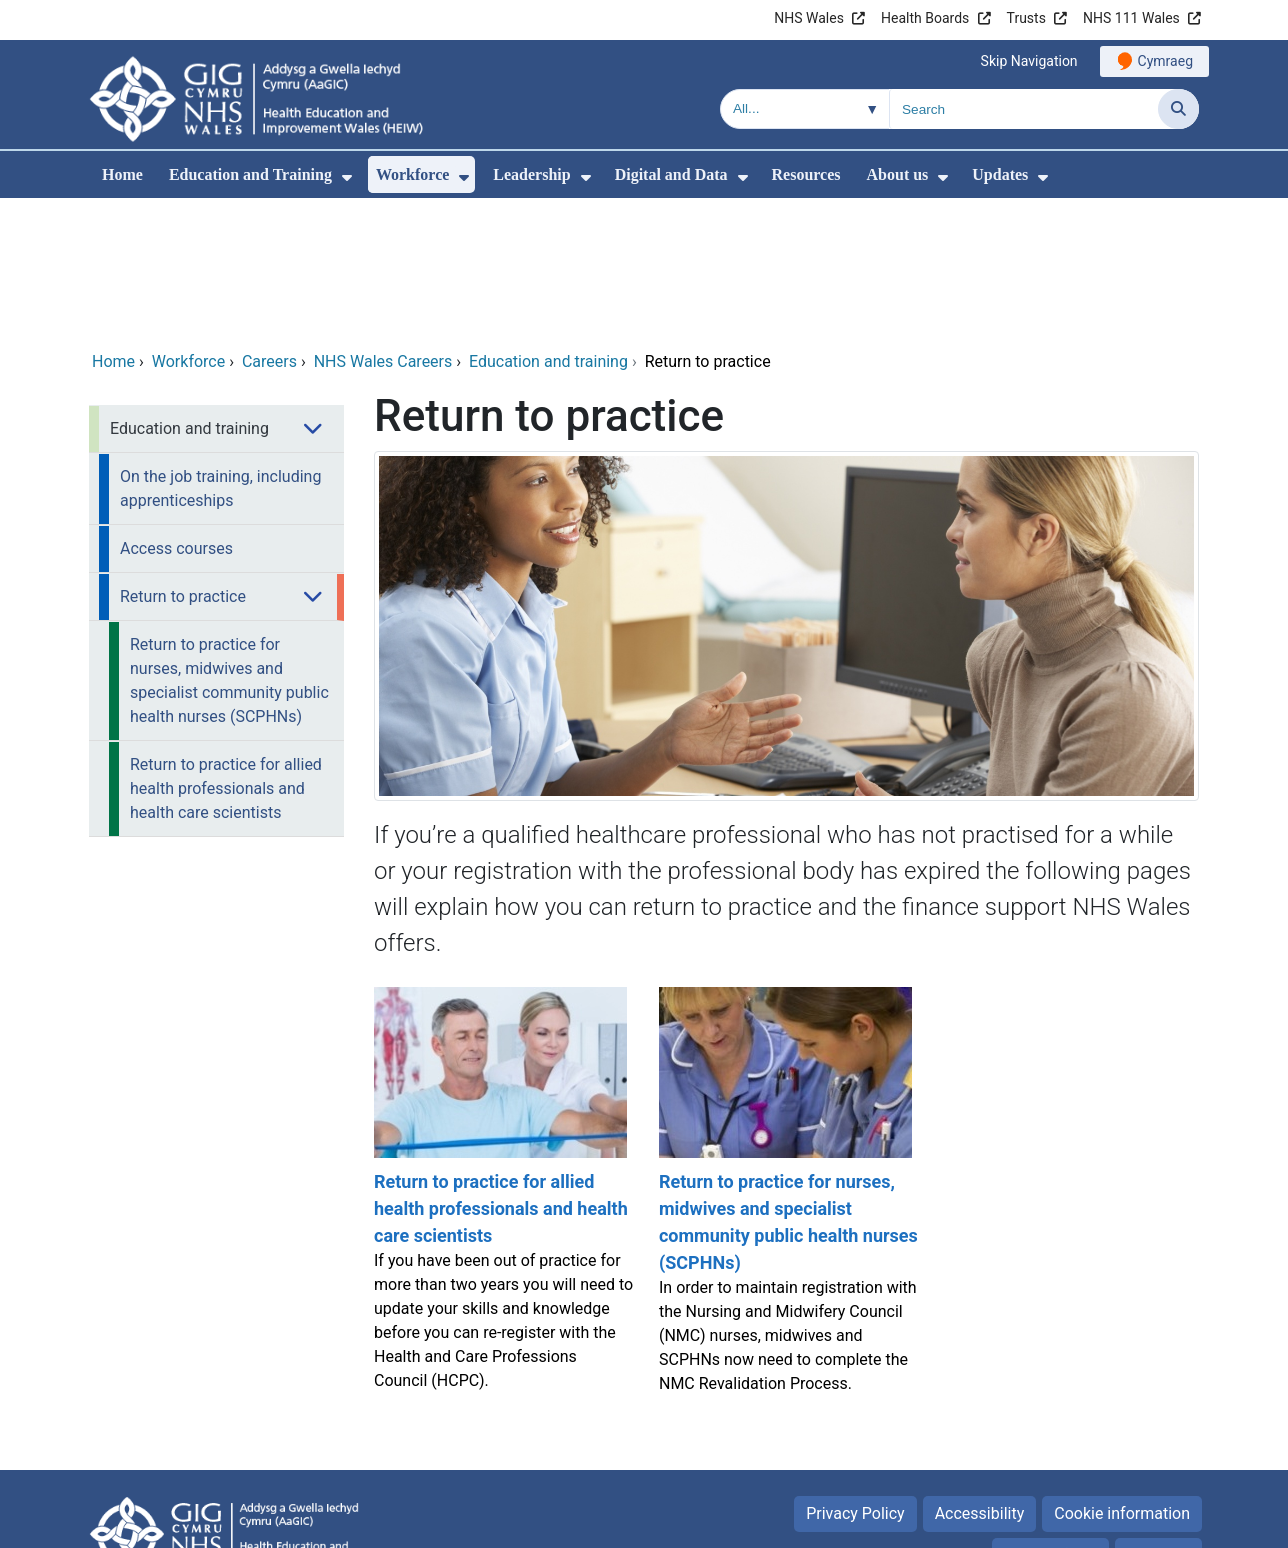  Describe the element at coordinates (250, 174) in the screenshot. I see `Education and Training [menuitem]` at that location.